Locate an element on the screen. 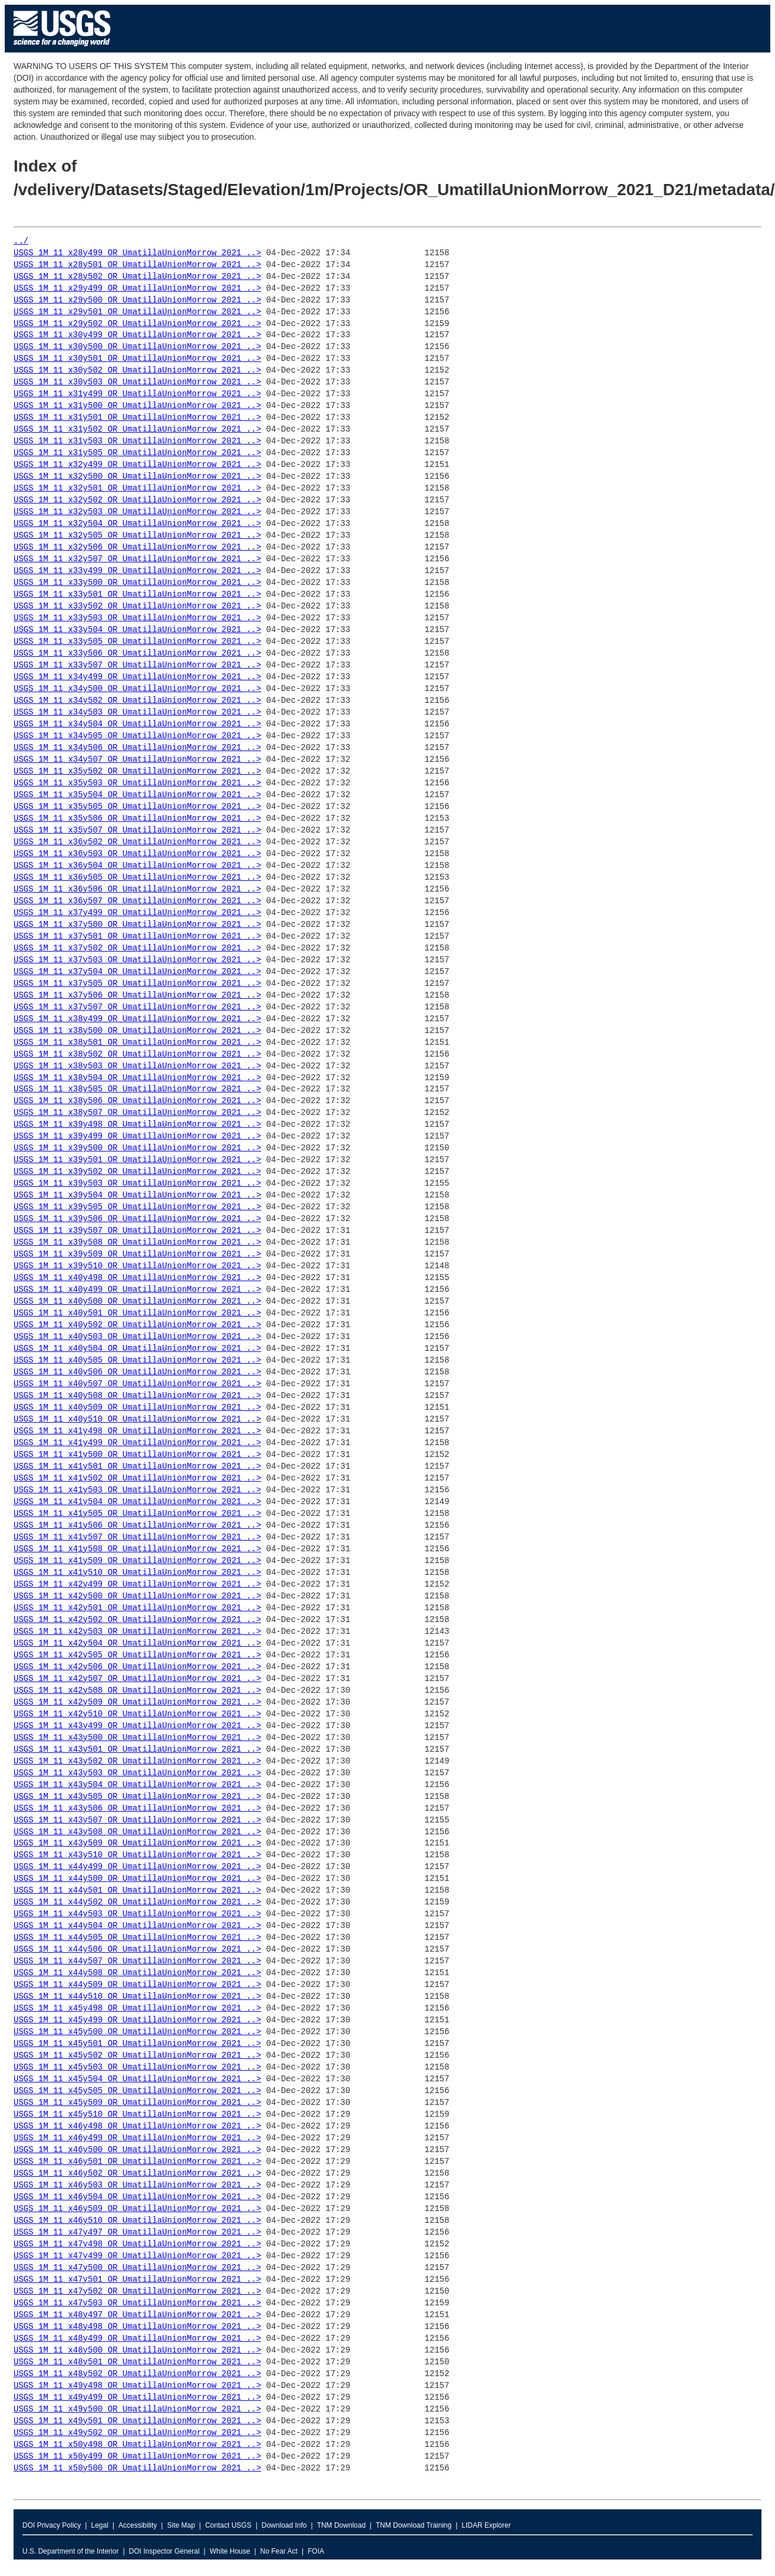 This screenshot has height=2576, width=775. USGS_1M_11_x30y500_OR_UmatillaUnionMorrow_2021_..> is located at coordinates (137, 347).